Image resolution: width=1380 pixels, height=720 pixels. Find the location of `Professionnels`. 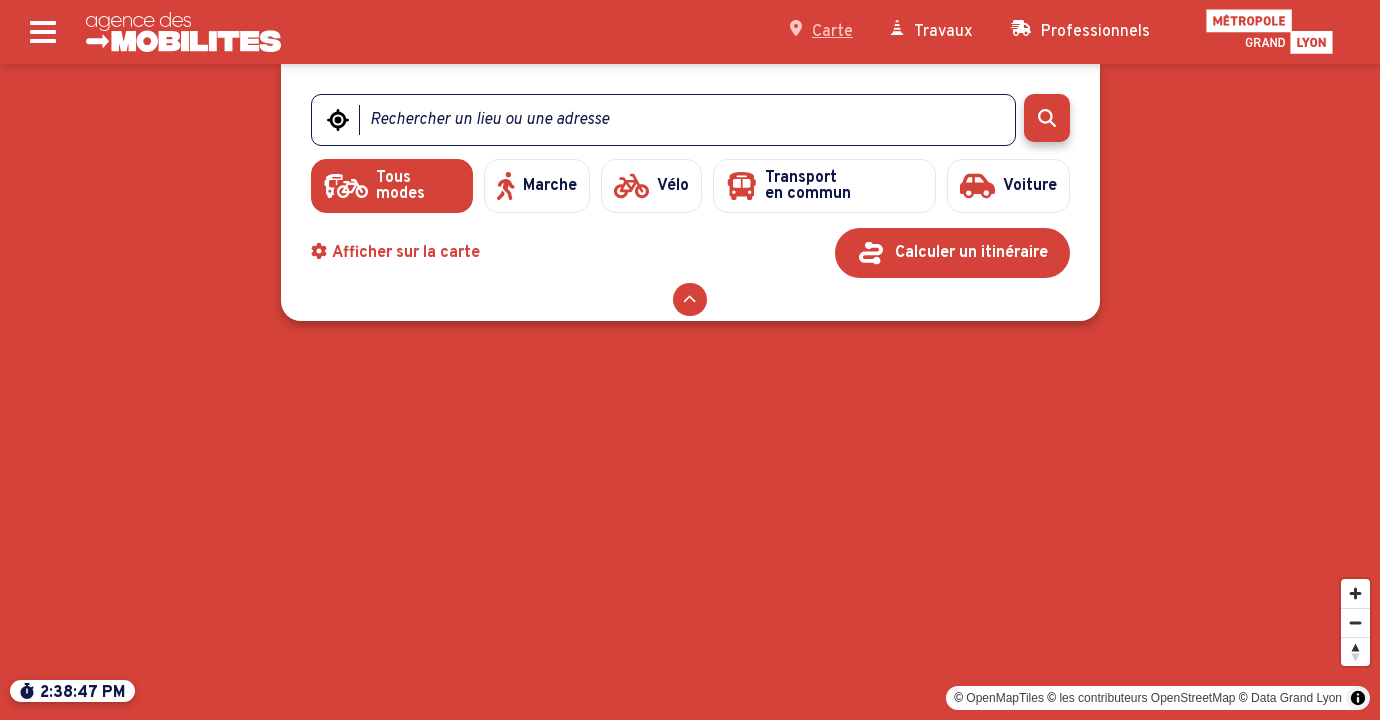

Professionnels is located at coordinates (1080, 31).